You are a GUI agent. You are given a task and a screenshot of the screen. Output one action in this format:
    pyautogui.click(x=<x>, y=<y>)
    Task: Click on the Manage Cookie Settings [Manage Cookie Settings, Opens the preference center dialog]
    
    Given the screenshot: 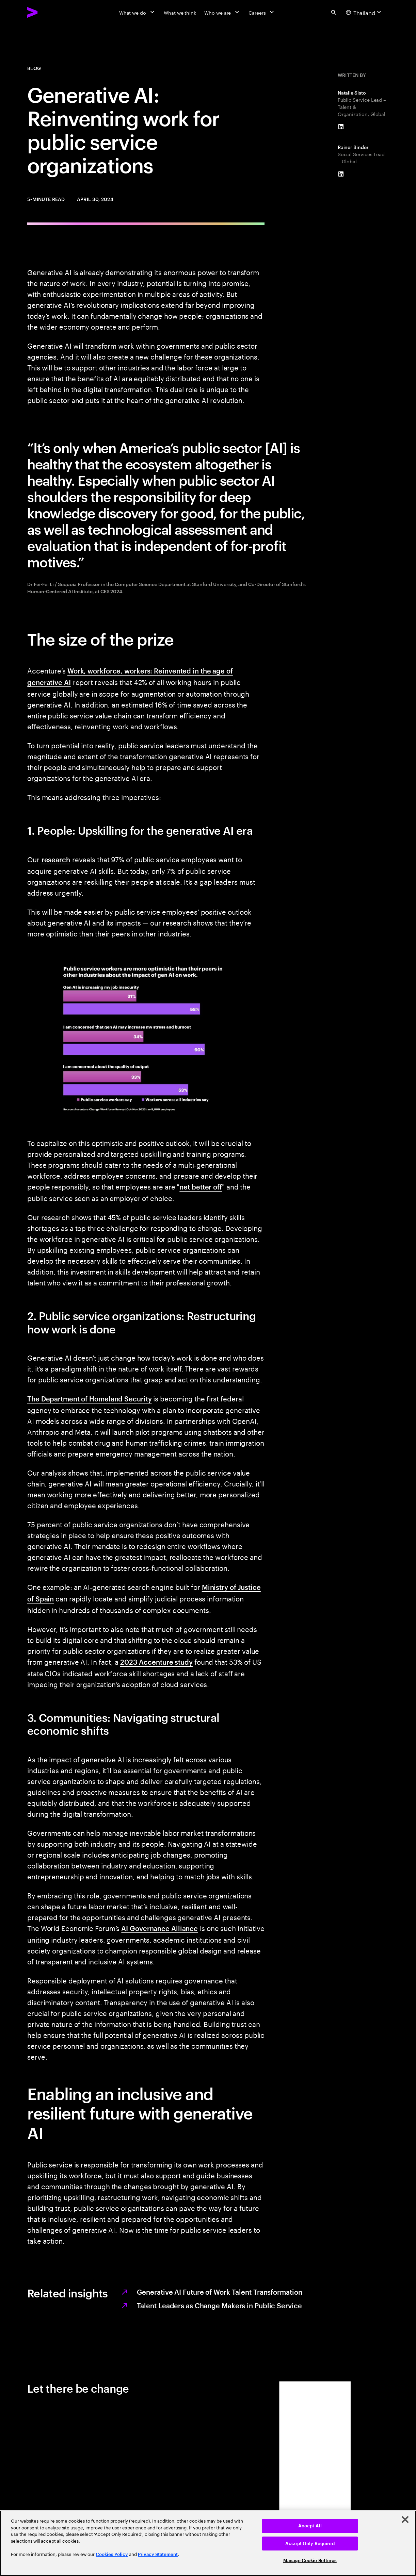 What is the action you would take?
    pyautogui.click(x=310, y=2560)
    